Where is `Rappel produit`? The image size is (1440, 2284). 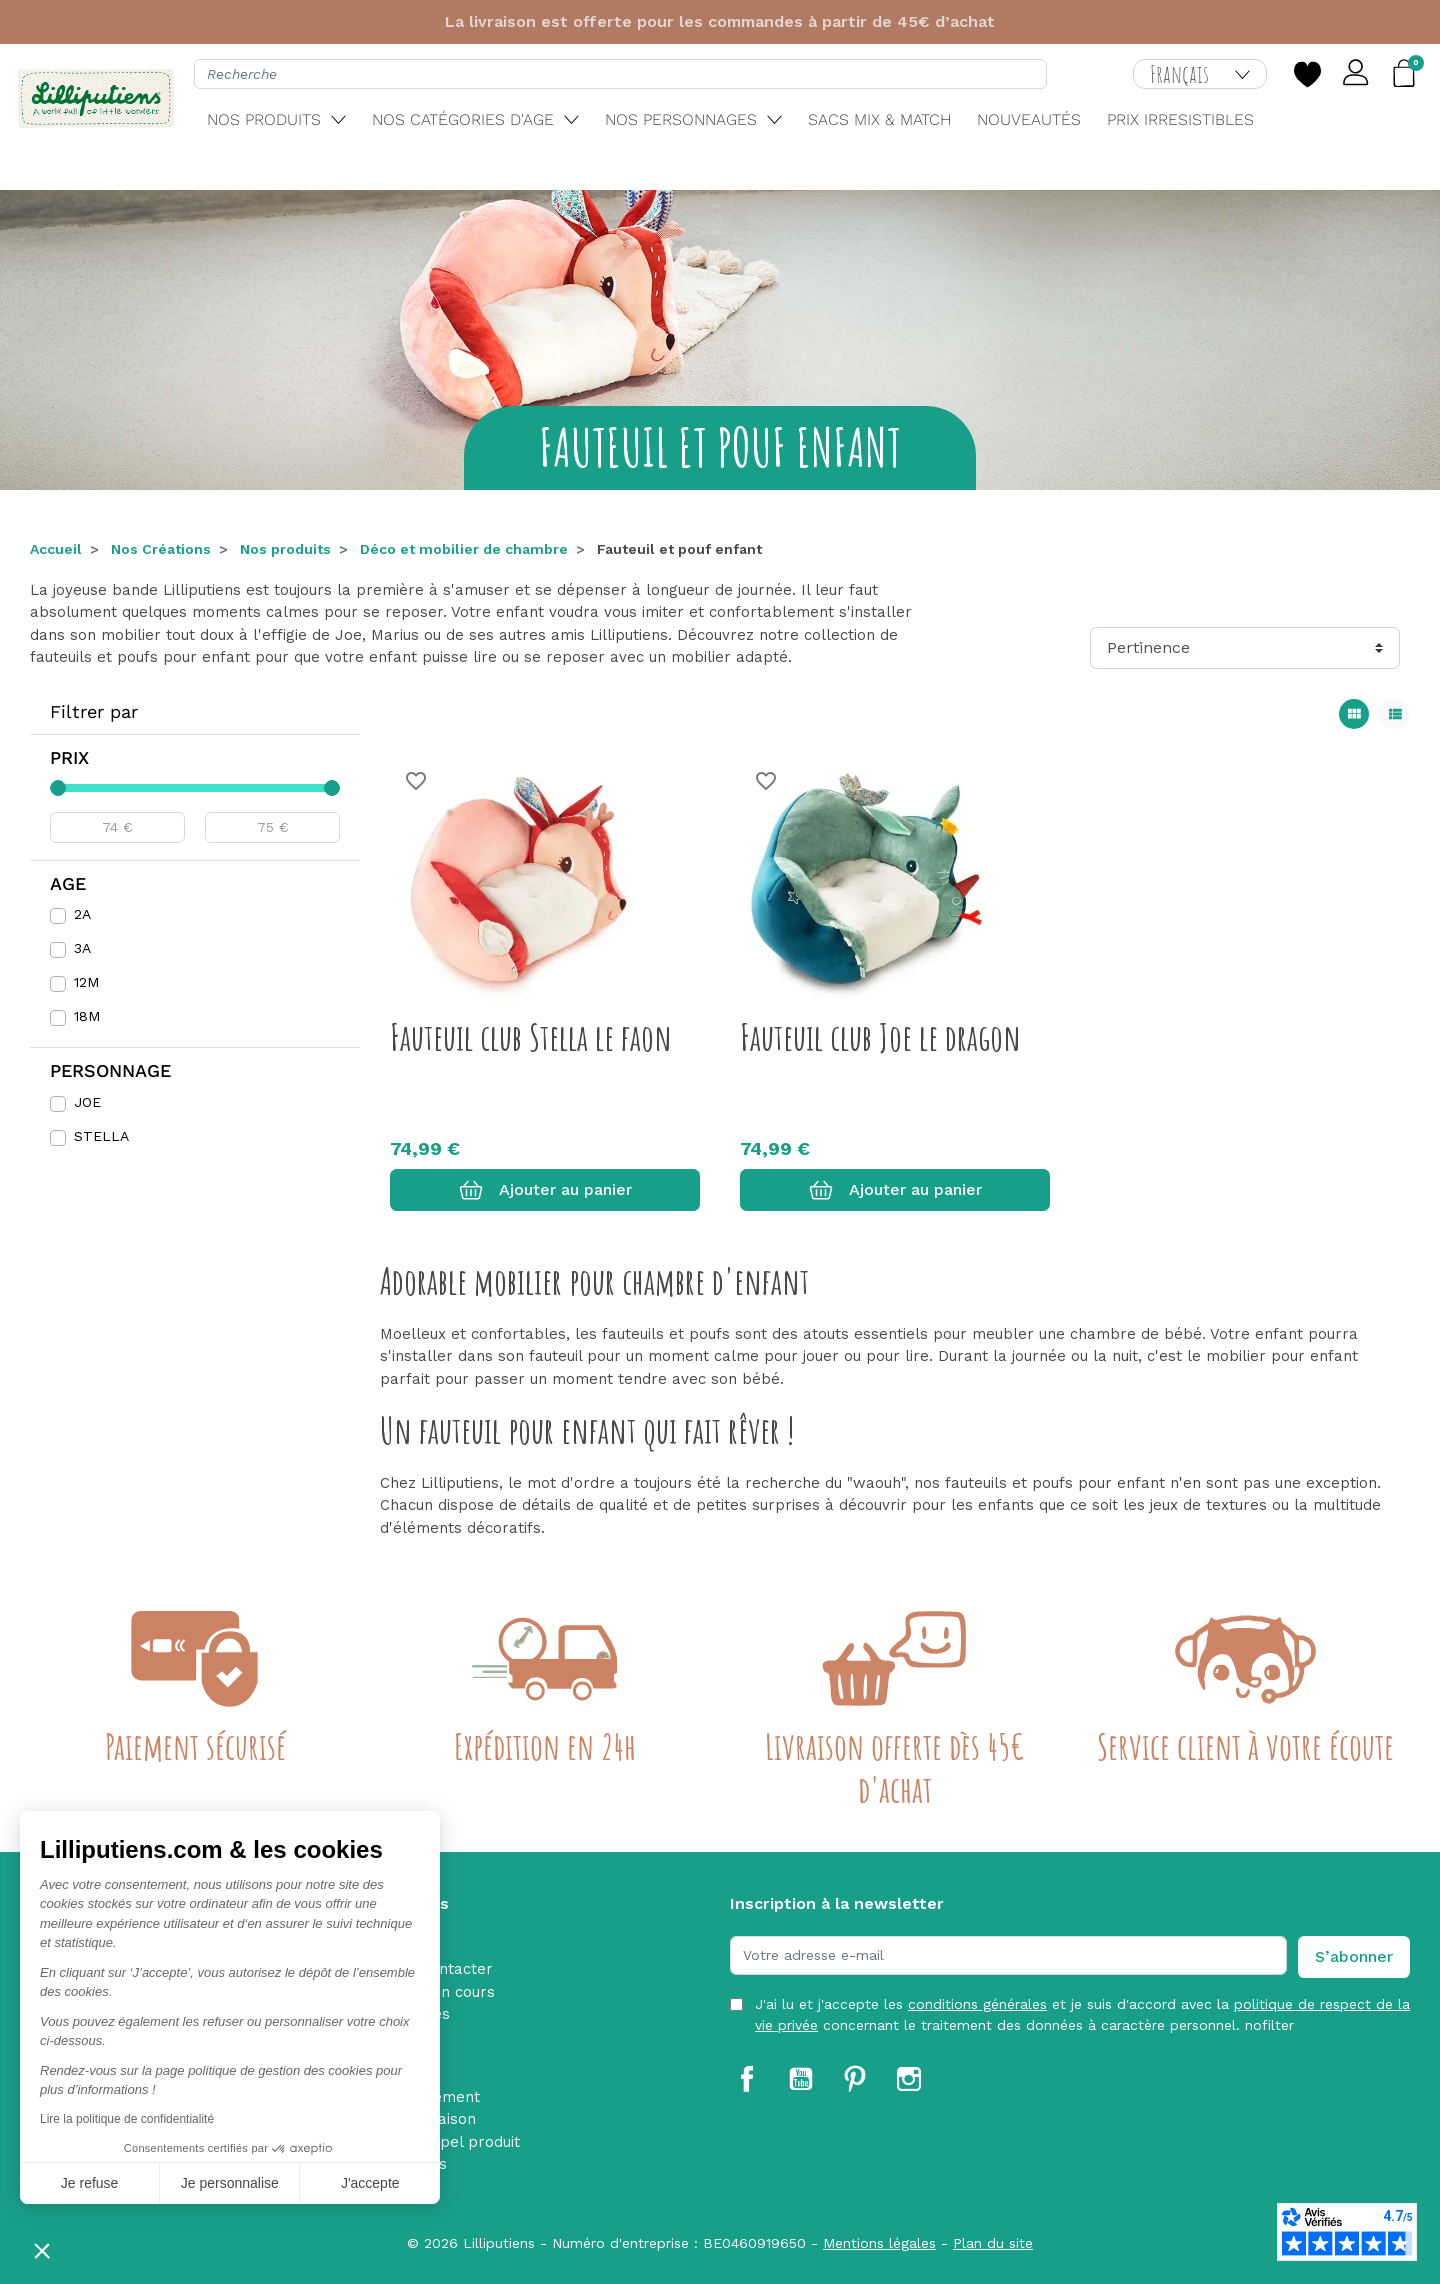
Rappel produit is located at coordinates (465, 2142).